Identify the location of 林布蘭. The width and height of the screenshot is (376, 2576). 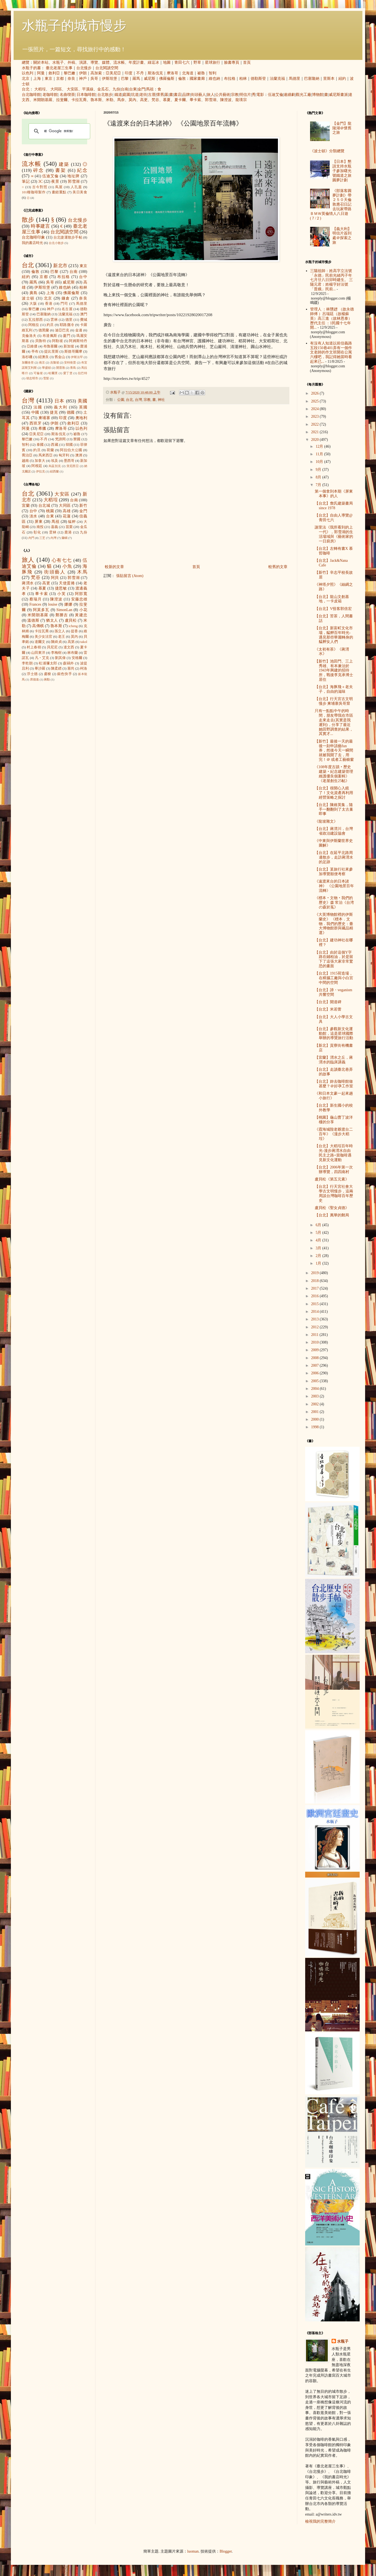
(72, 653).